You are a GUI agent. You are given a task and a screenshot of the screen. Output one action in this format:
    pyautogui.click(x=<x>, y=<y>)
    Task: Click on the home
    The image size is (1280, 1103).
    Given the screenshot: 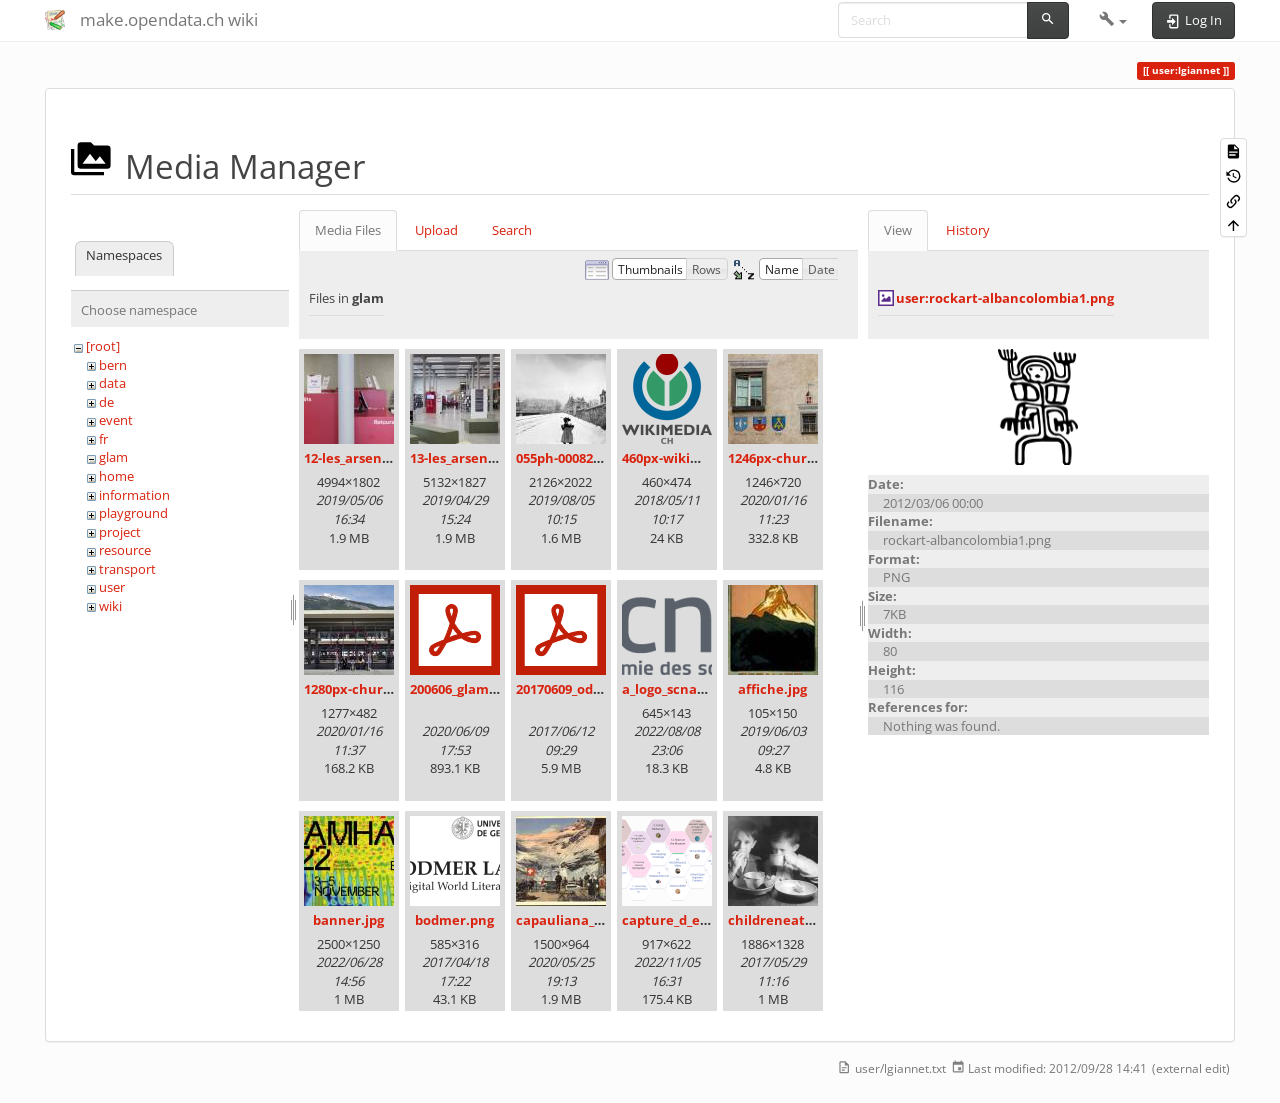 What is the action you would take?
    pyautogui.click(x=116, y=476)
    